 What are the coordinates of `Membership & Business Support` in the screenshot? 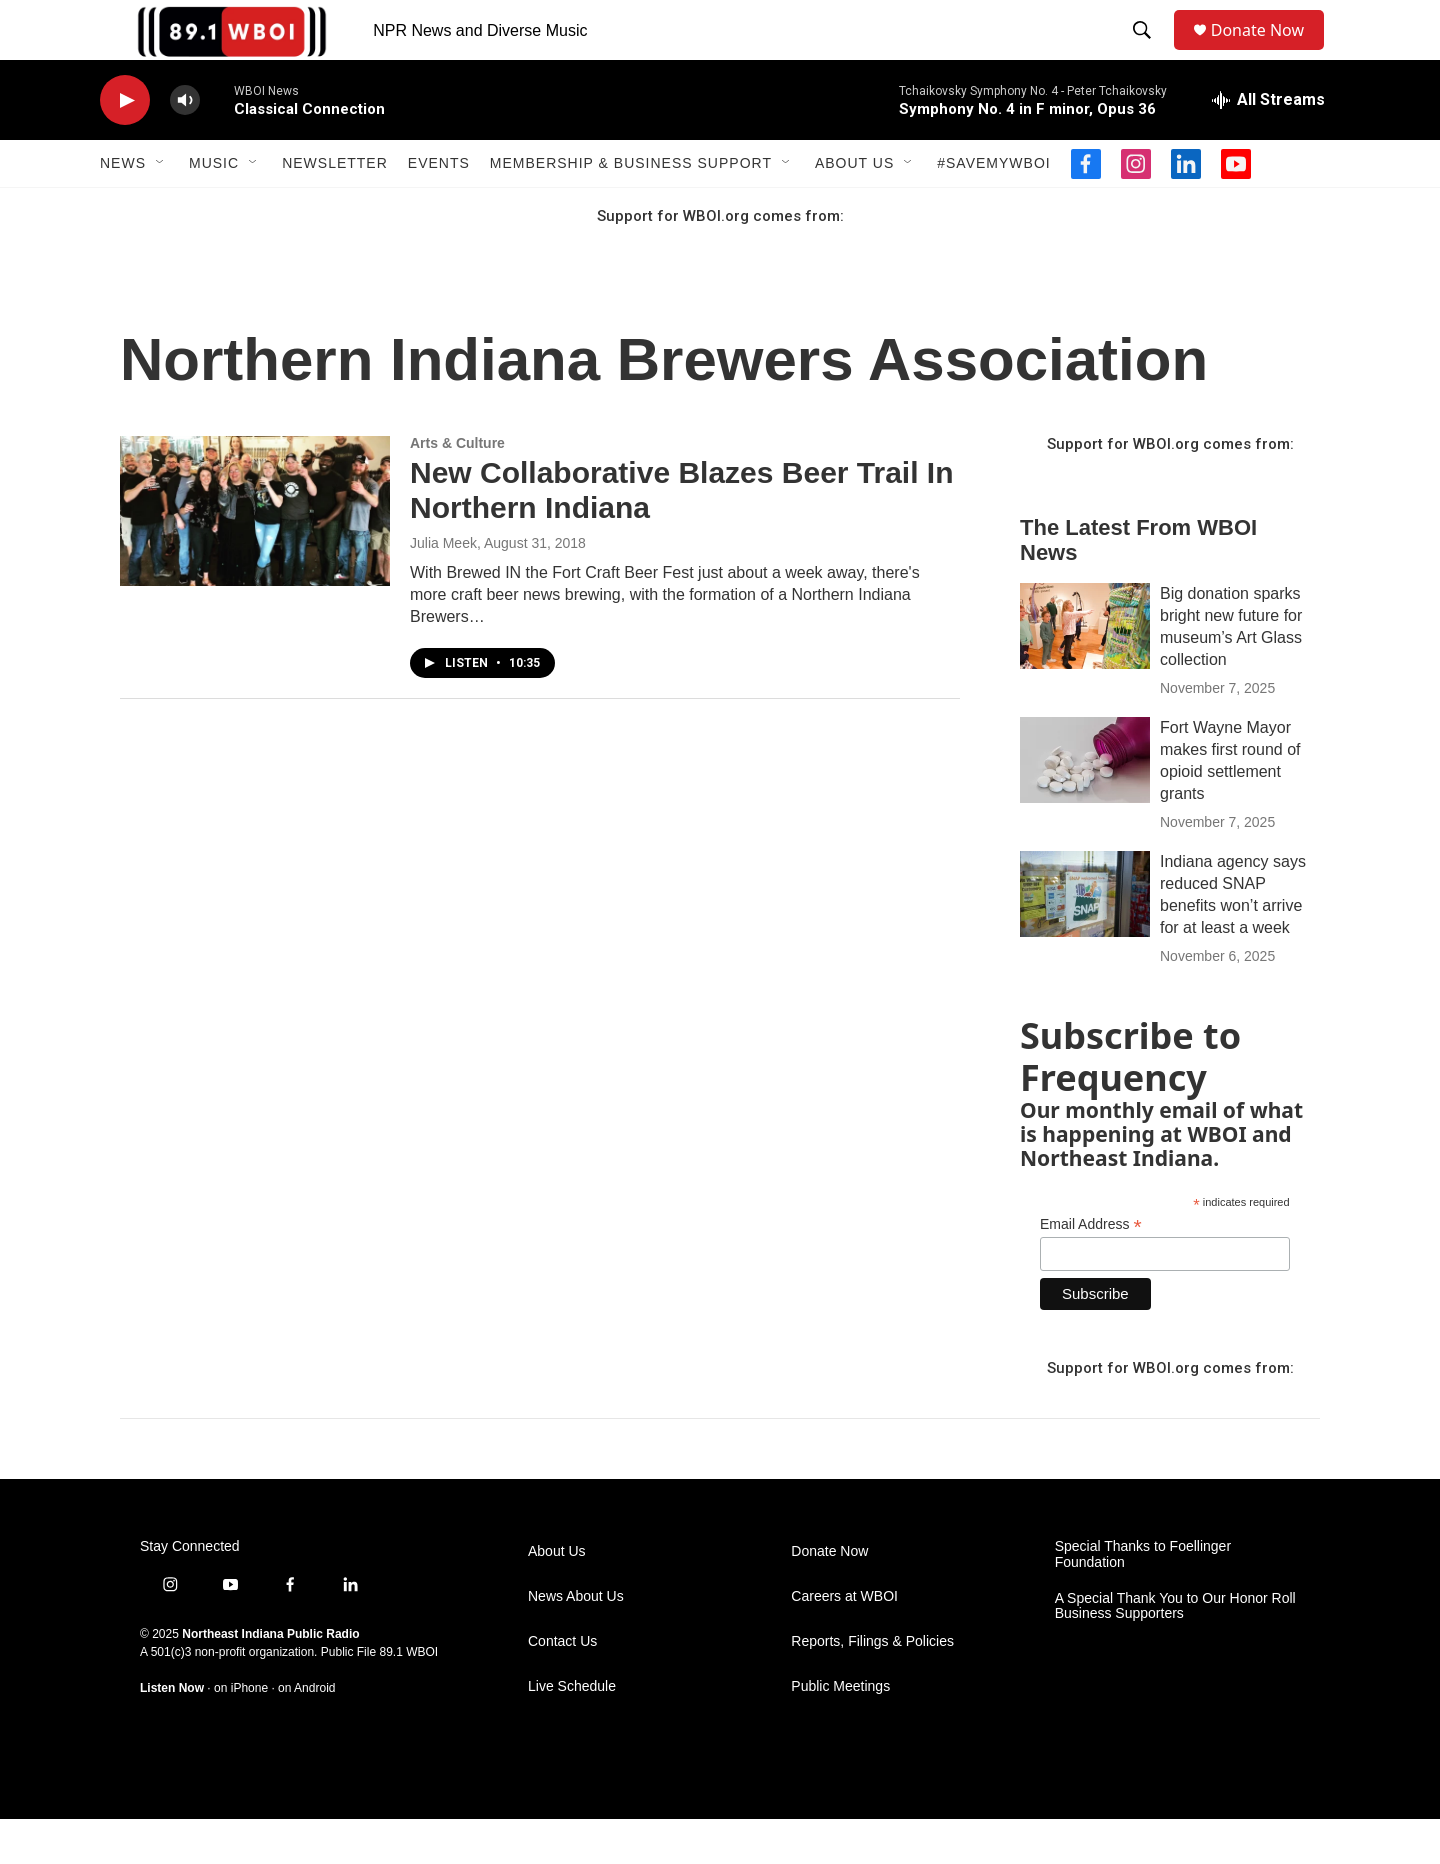 It's located at (631, 208).